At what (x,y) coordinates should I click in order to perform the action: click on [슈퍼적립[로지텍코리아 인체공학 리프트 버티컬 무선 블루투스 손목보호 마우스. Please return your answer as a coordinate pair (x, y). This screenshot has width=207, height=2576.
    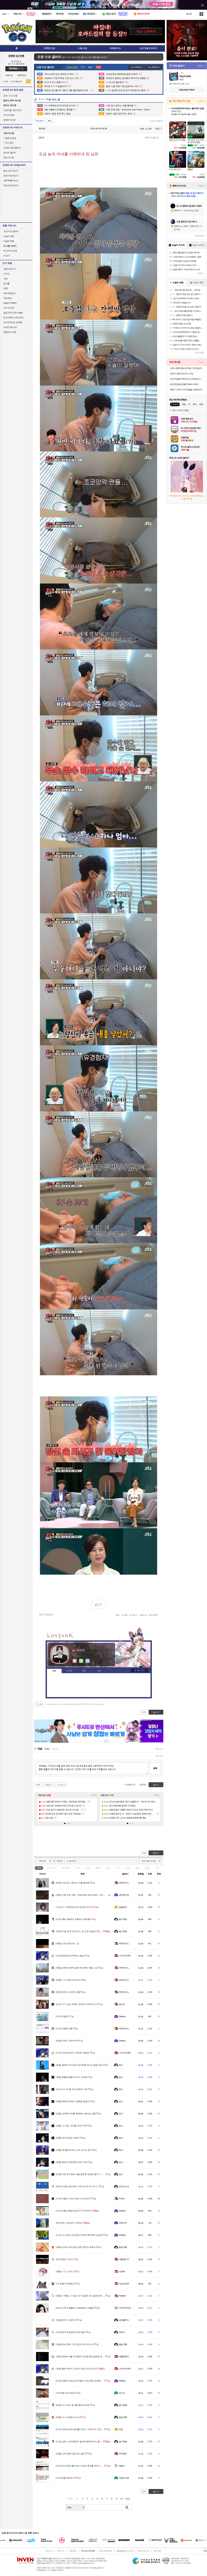
    Looking at the image, I should click on (187, 379).